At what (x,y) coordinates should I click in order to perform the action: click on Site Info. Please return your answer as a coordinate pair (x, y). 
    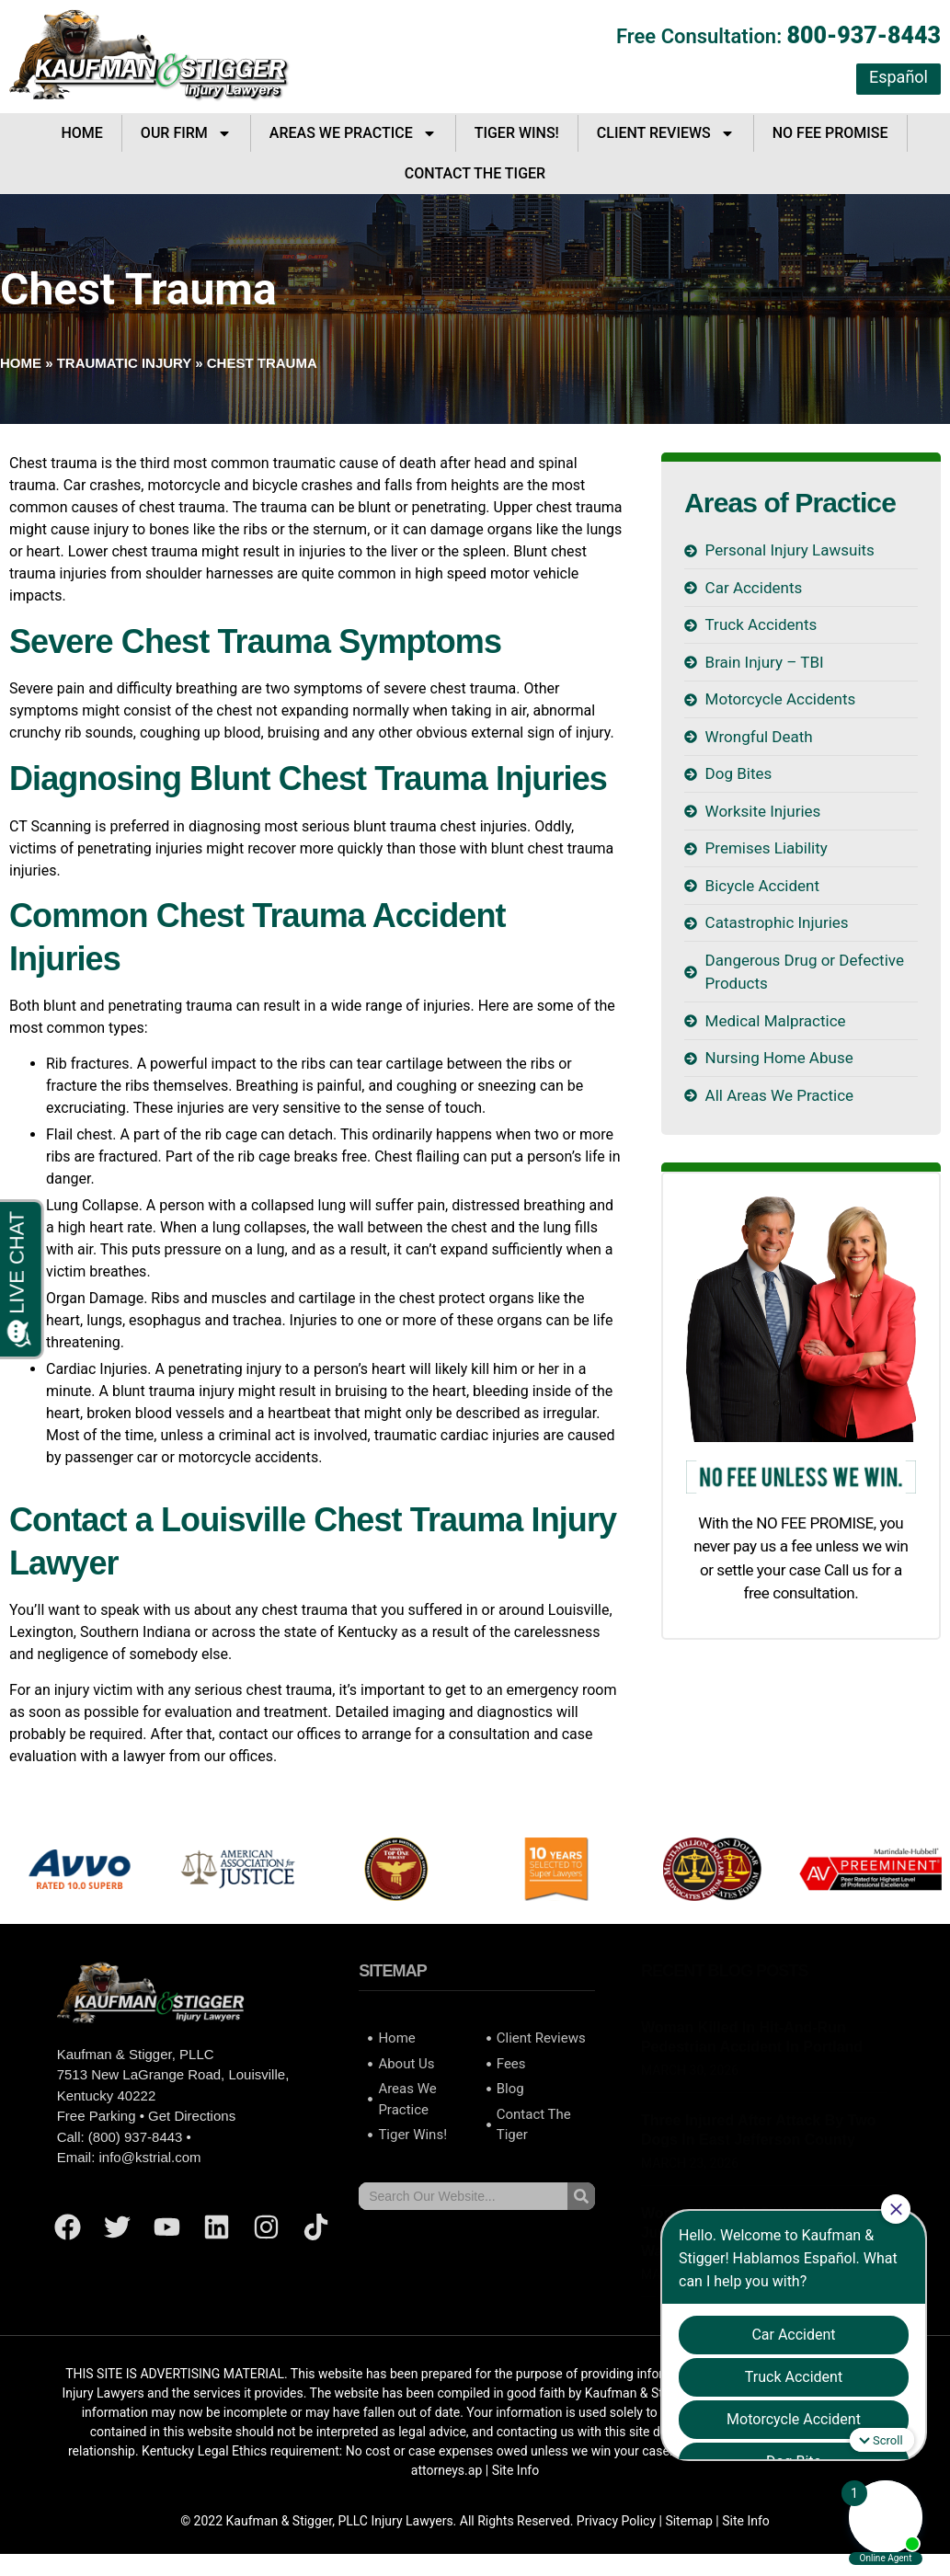
    Looking at the image, I should click on (516, 2470).